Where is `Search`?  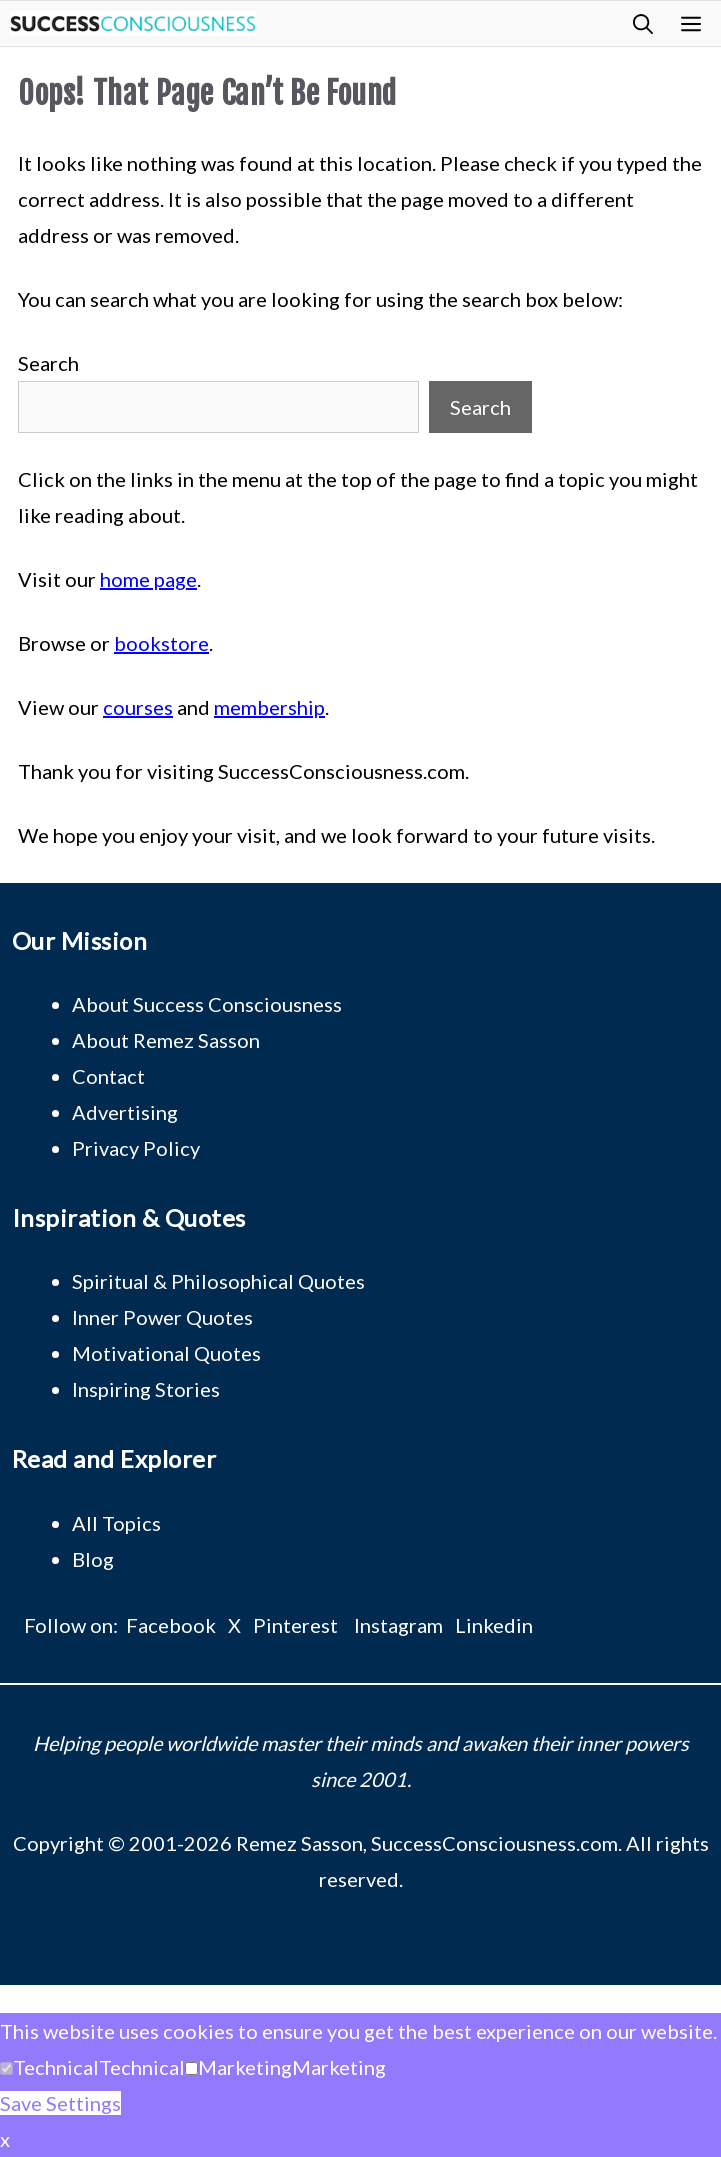 Search is located at coordinates (48, 363).